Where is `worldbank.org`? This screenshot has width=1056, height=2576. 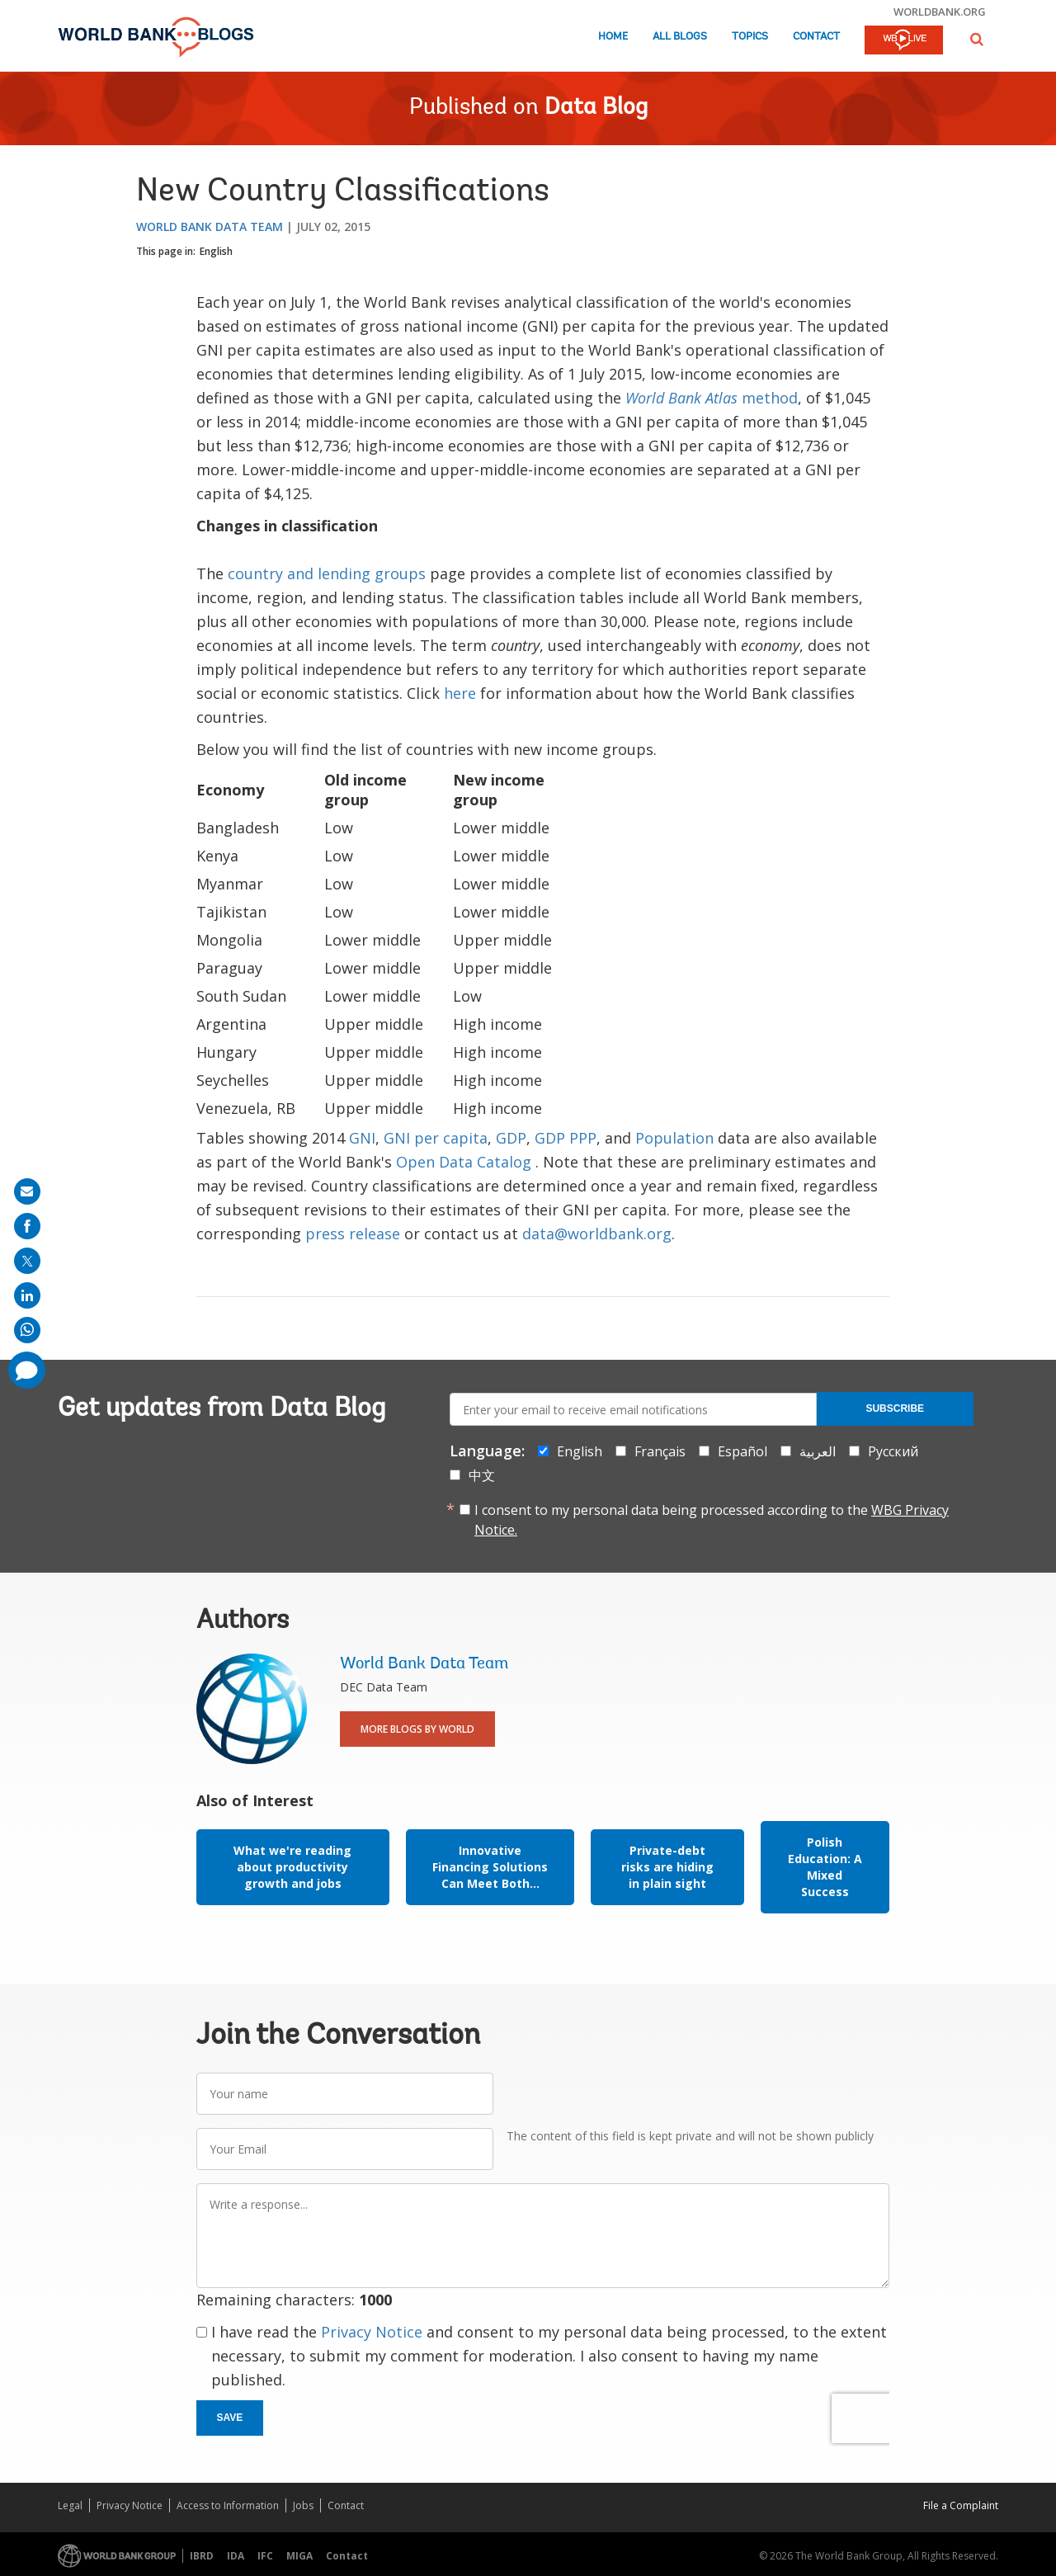
worldbank.org is located at coordinates (939, 12).